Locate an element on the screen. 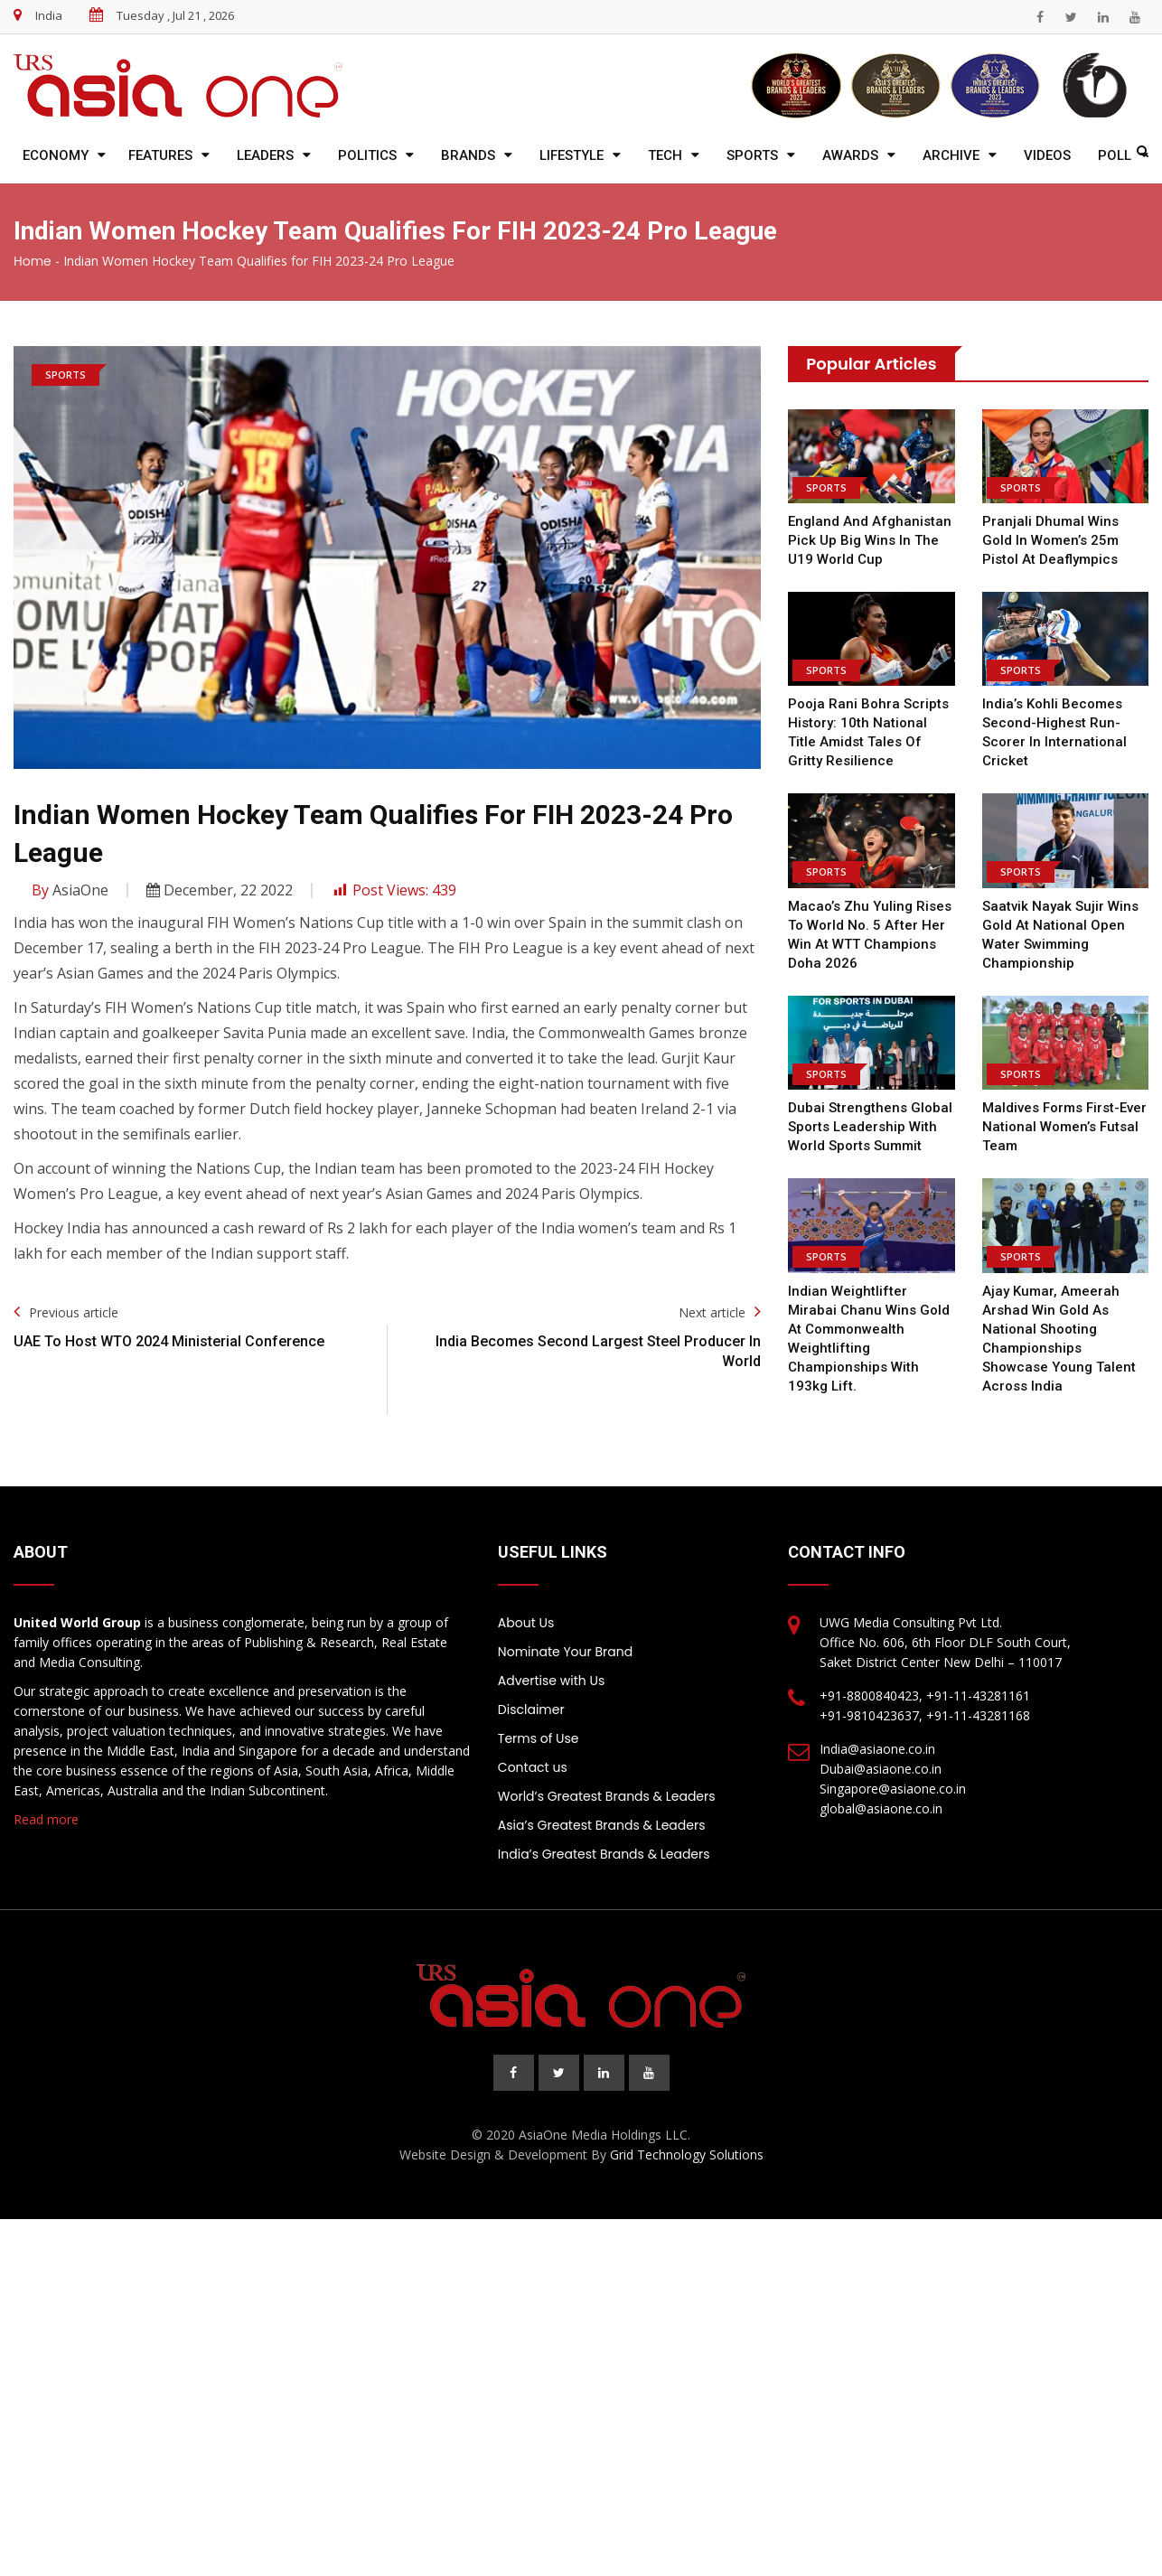 This screenshot has width=1162, height=2576. World’s Greatest Brands & Leaders is located at coordinates (607, 1796).